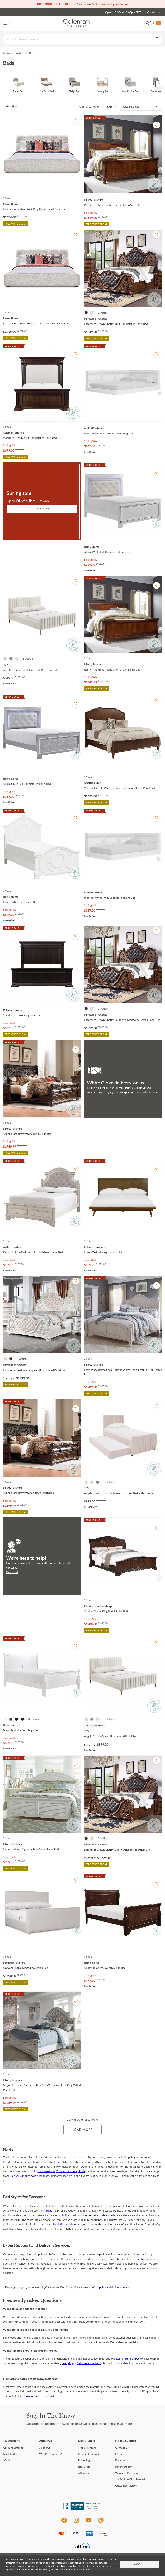 The image size is (165, 2576). Describe the element at coordinates (147, 23) in the screenshot. I see `[button]` at that location.